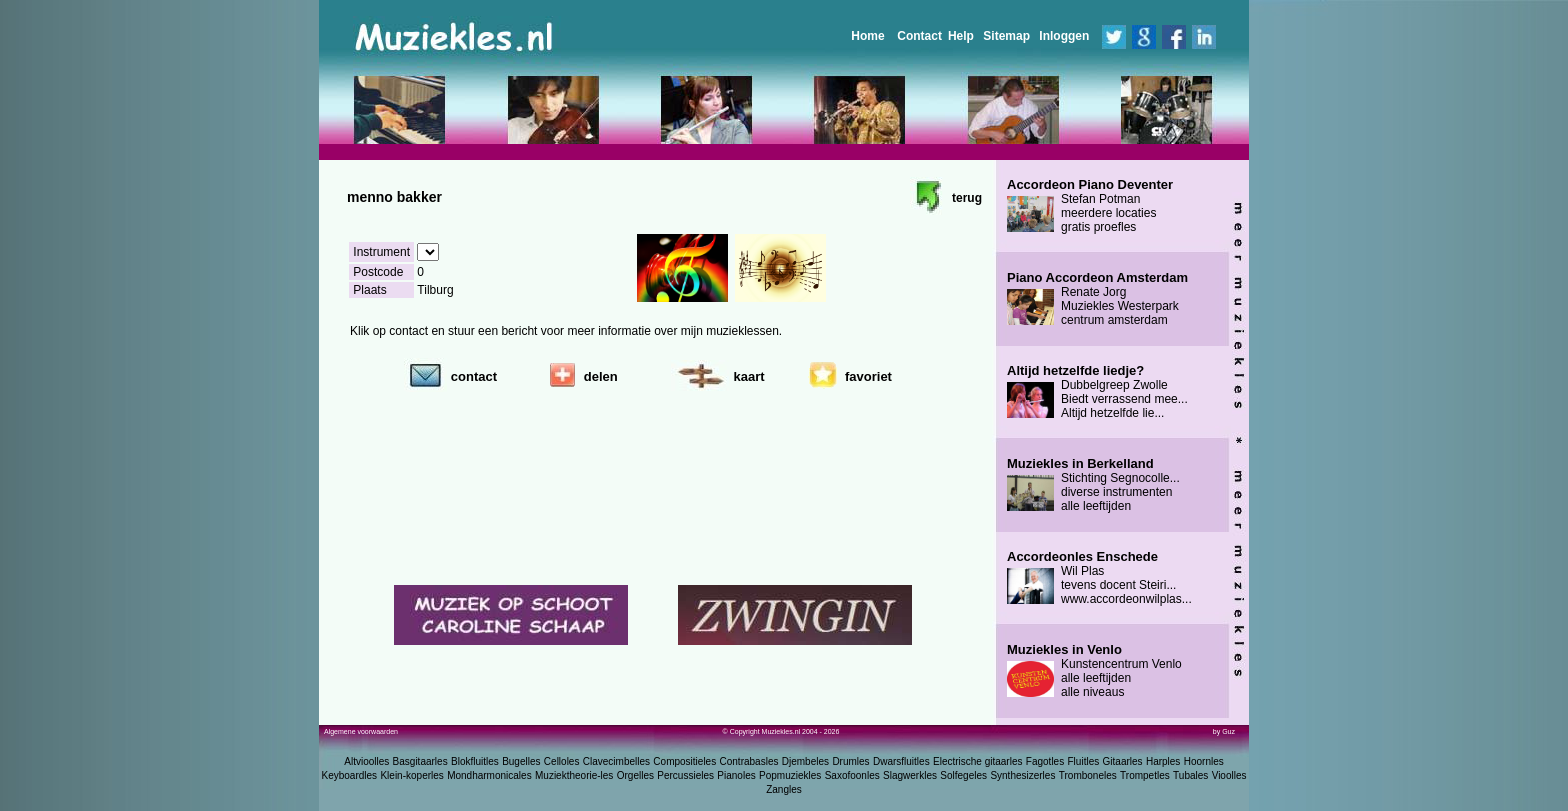 Image resolution: width=1568 pixels, height=811 pixels. I want to click on Home, so click(867, 36).